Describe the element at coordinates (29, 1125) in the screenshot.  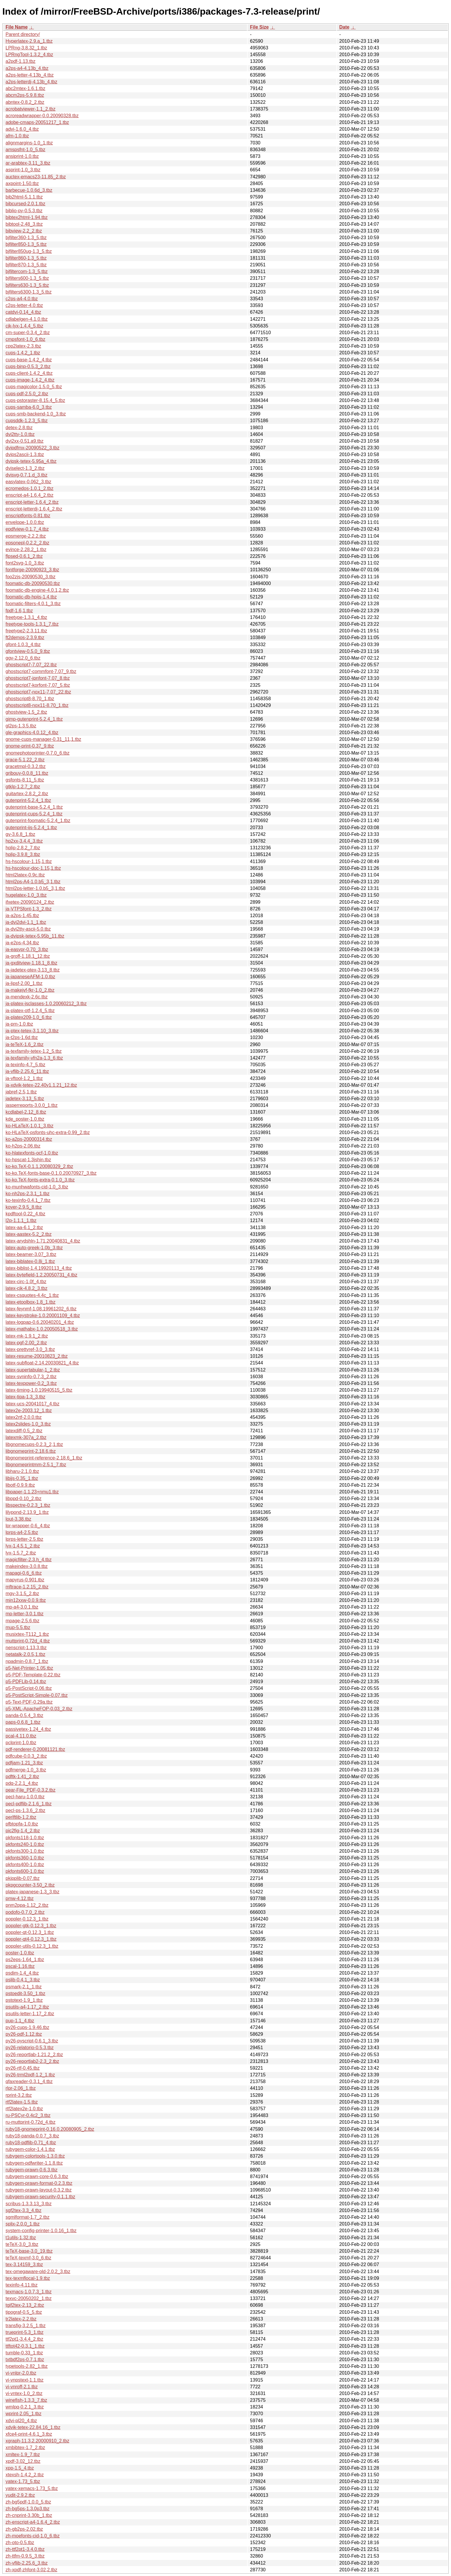
I see `ko-HLaTeX-1.0.1_3.tbz` at that location.